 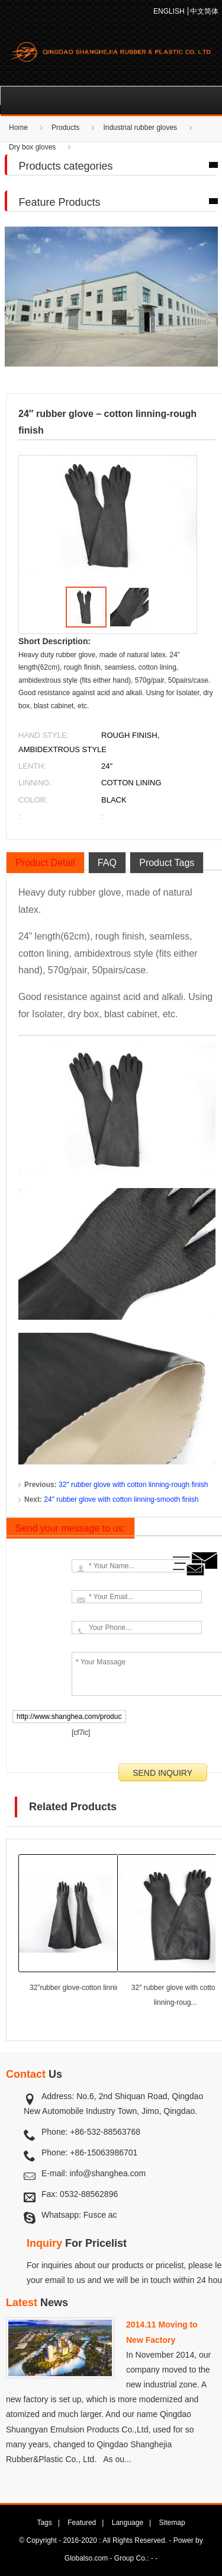 I want to click on Home, so click(x=18, y=127).